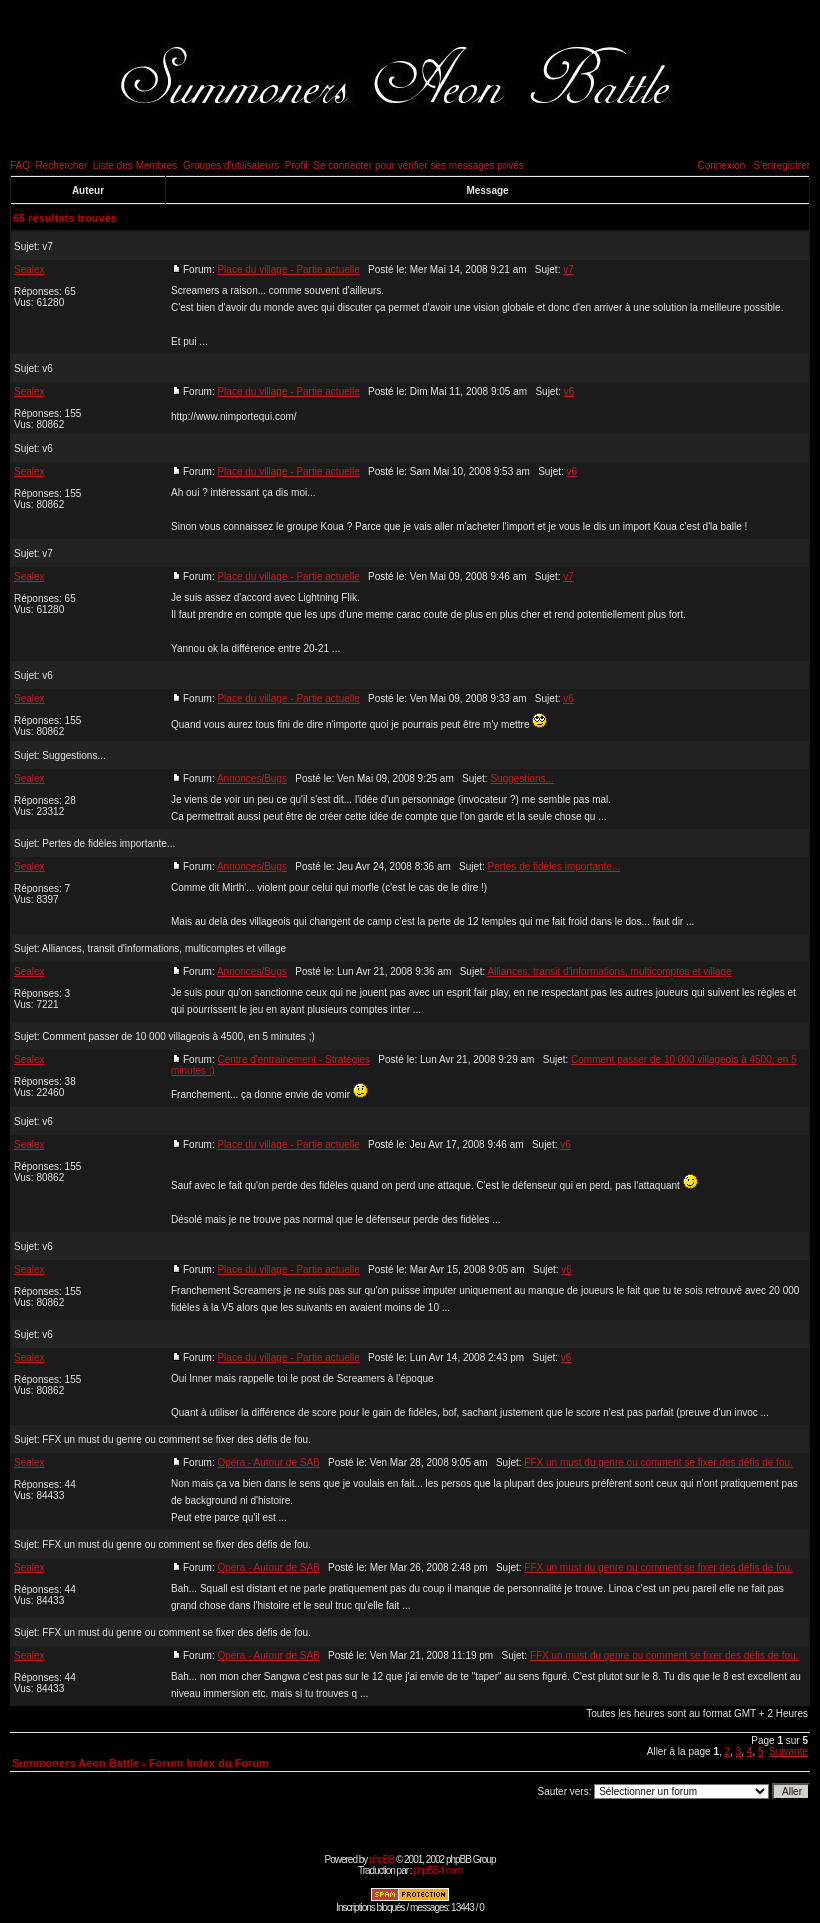 This screenshot has height=1923, width=820. I want to click on FAQ, so click(20, 165).